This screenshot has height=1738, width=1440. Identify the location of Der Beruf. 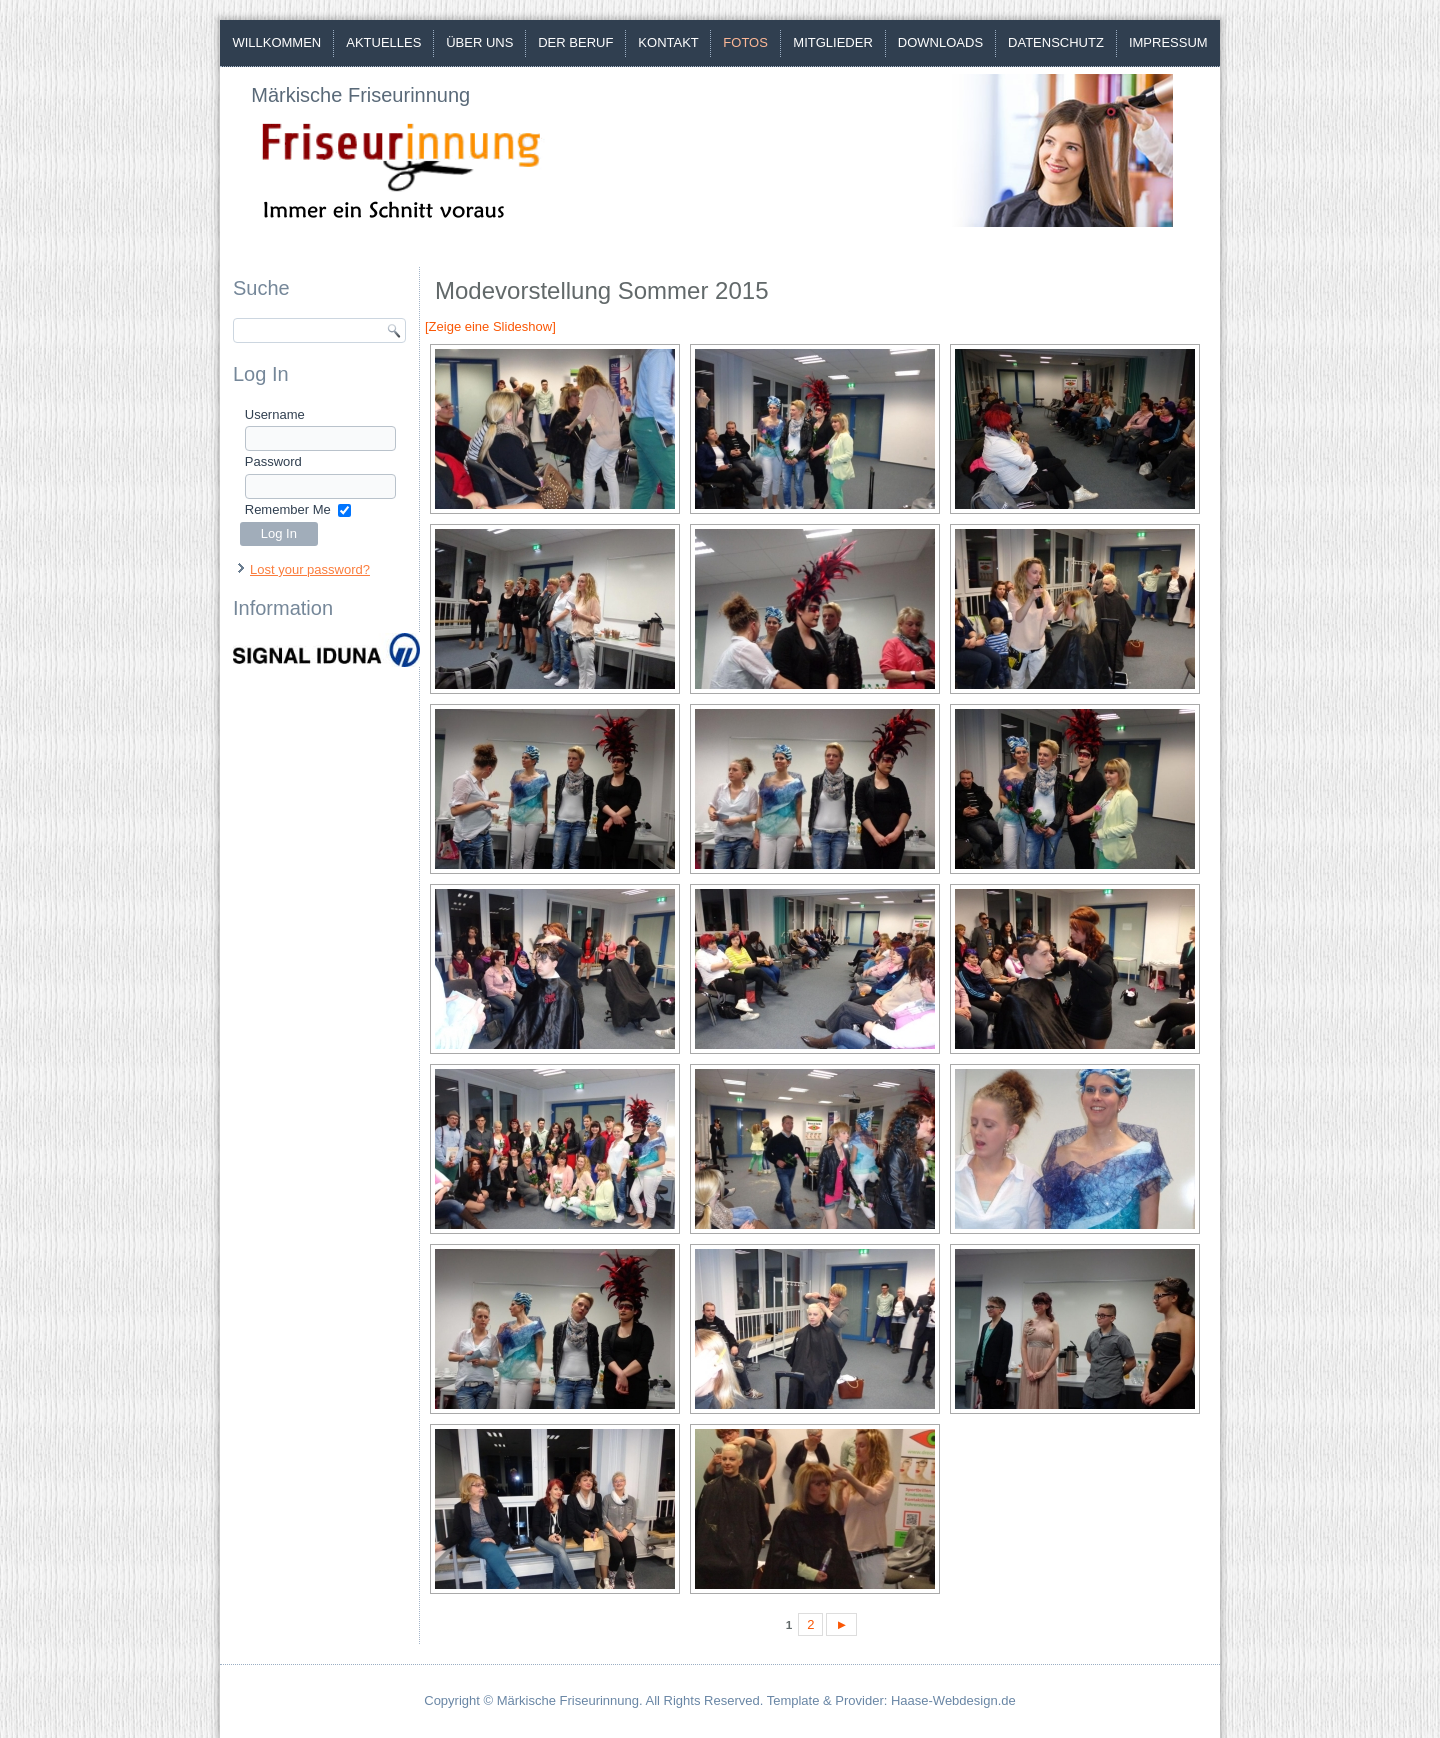
(575, 42).